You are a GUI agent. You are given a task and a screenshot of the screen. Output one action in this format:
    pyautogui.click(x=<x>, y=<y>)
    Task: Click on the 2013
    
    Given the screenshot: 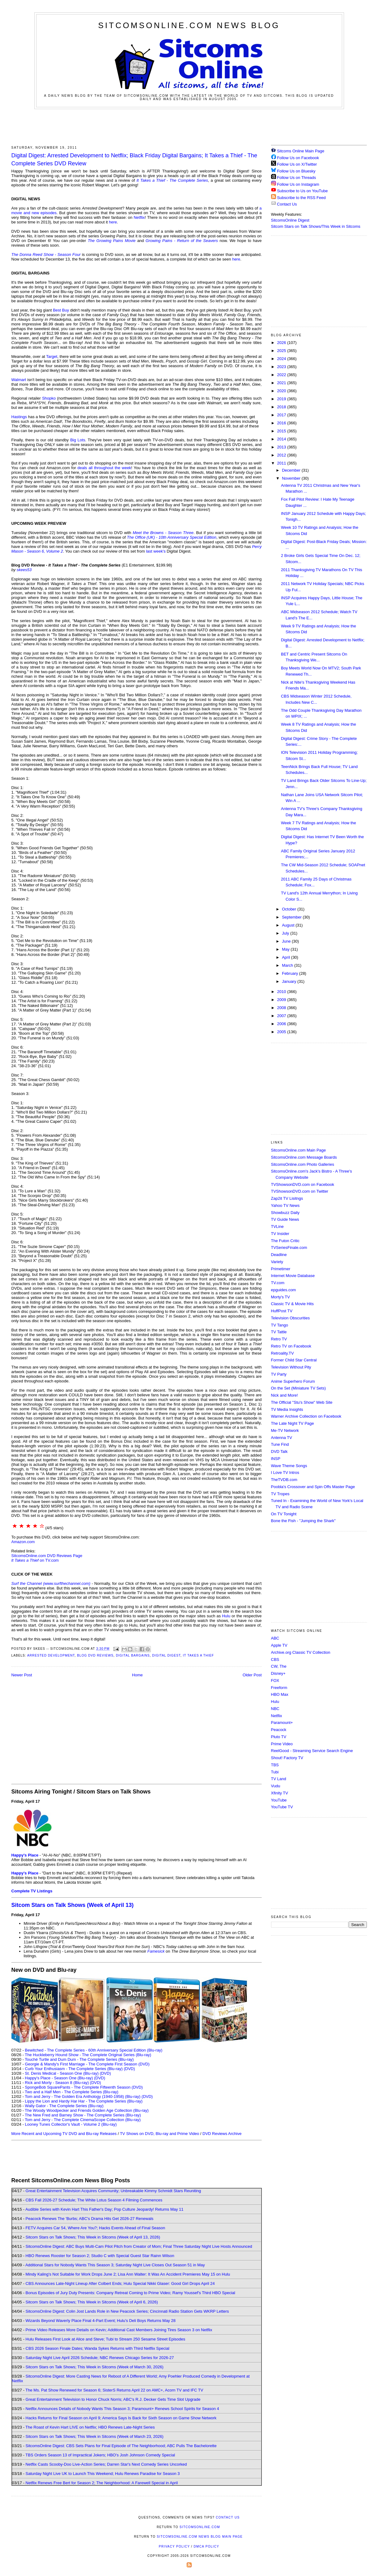 What is the action you would take?
    pyautogui.click(x=282, y=447)
    